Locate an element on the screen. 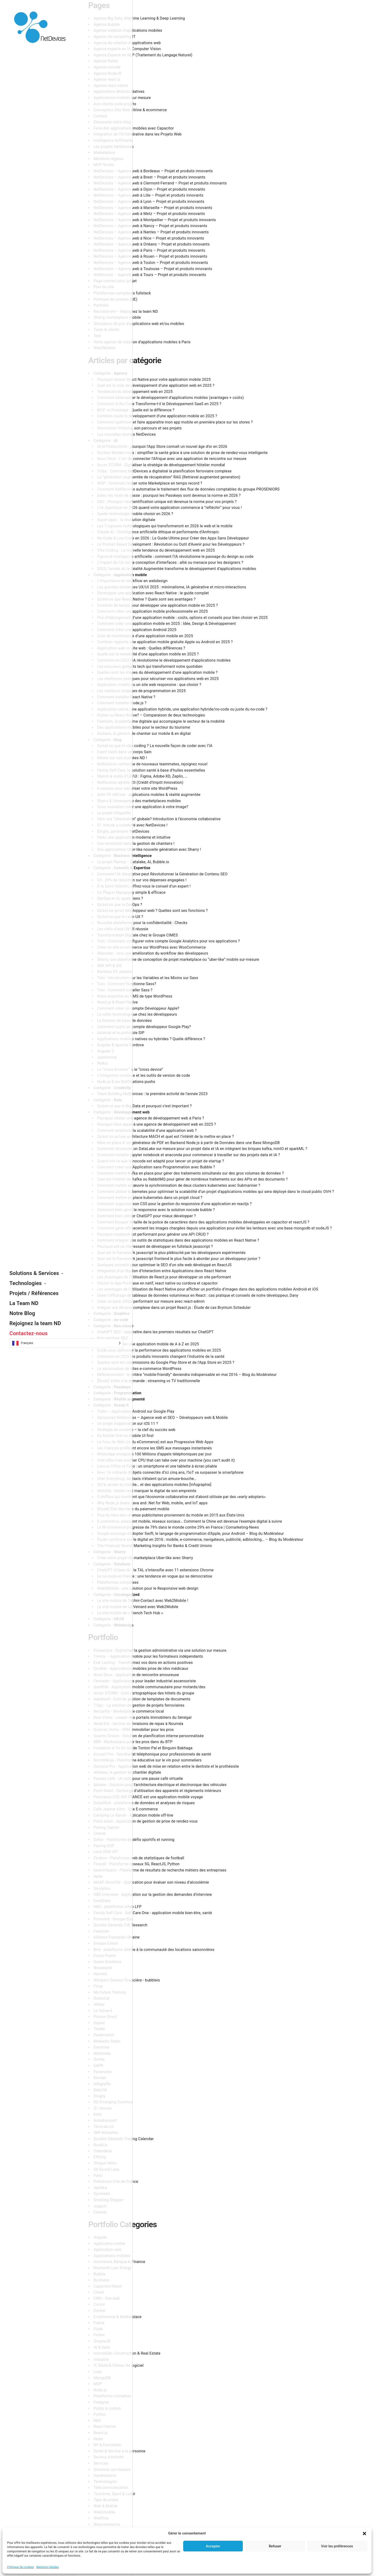 The height and width of the screenshot is (2576, 374). Askelsoft - Outil de gestion de templates de documents is located at coordinates (142, 1699).